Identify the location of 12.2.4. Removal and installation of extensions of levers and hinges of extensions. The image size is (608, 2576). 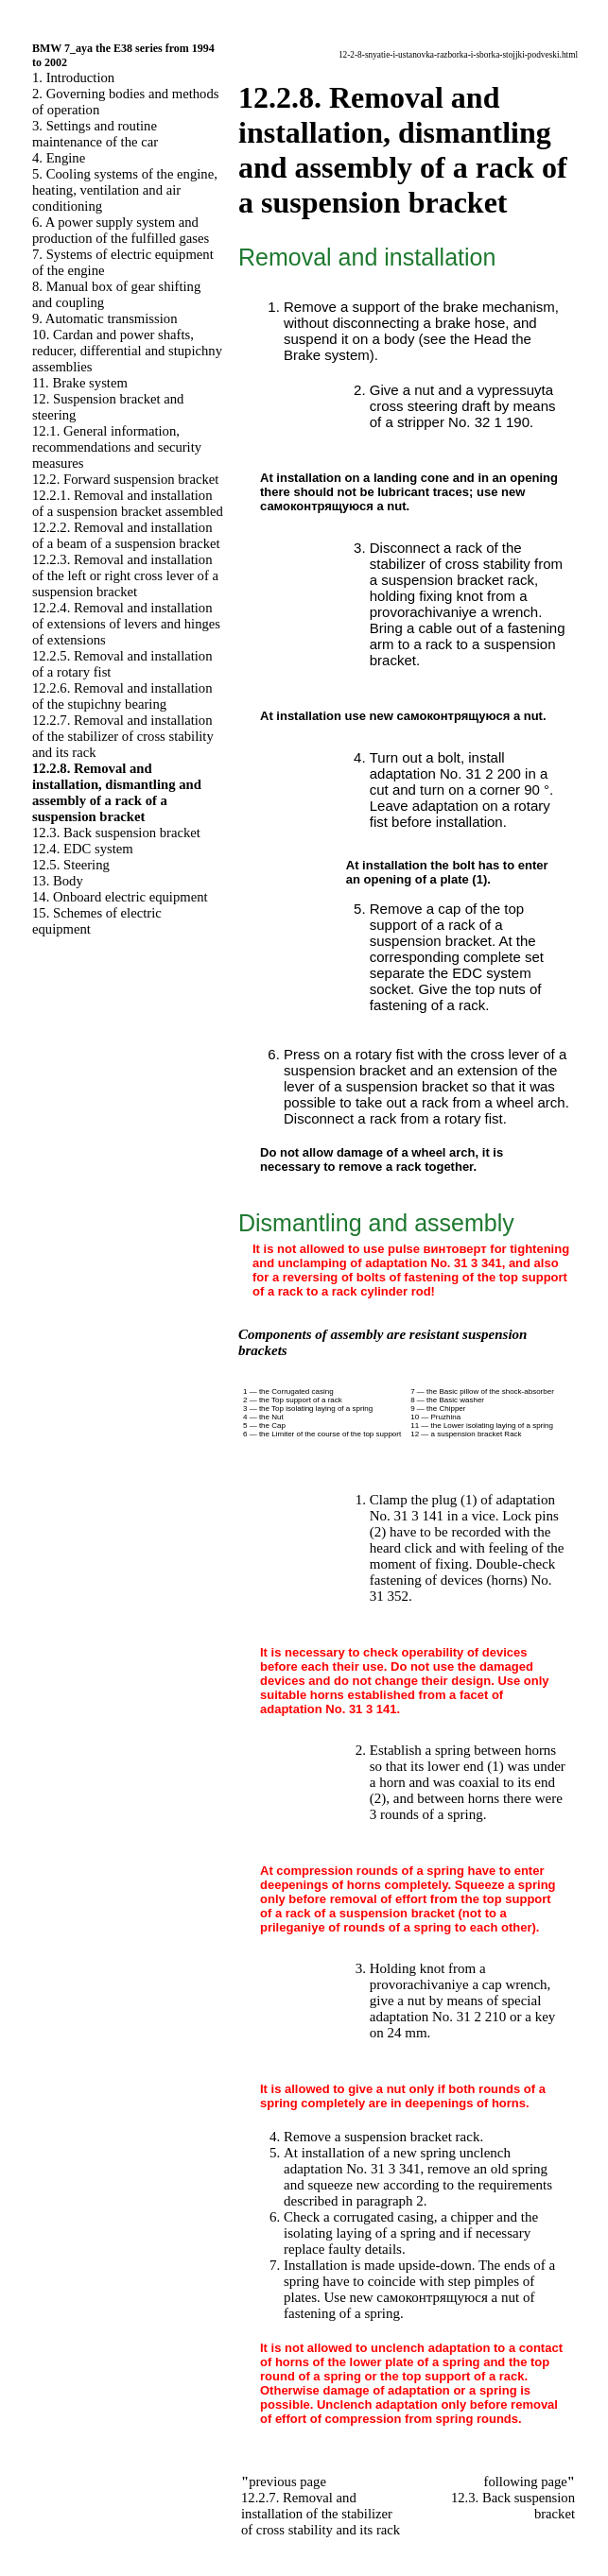
(126, 623).